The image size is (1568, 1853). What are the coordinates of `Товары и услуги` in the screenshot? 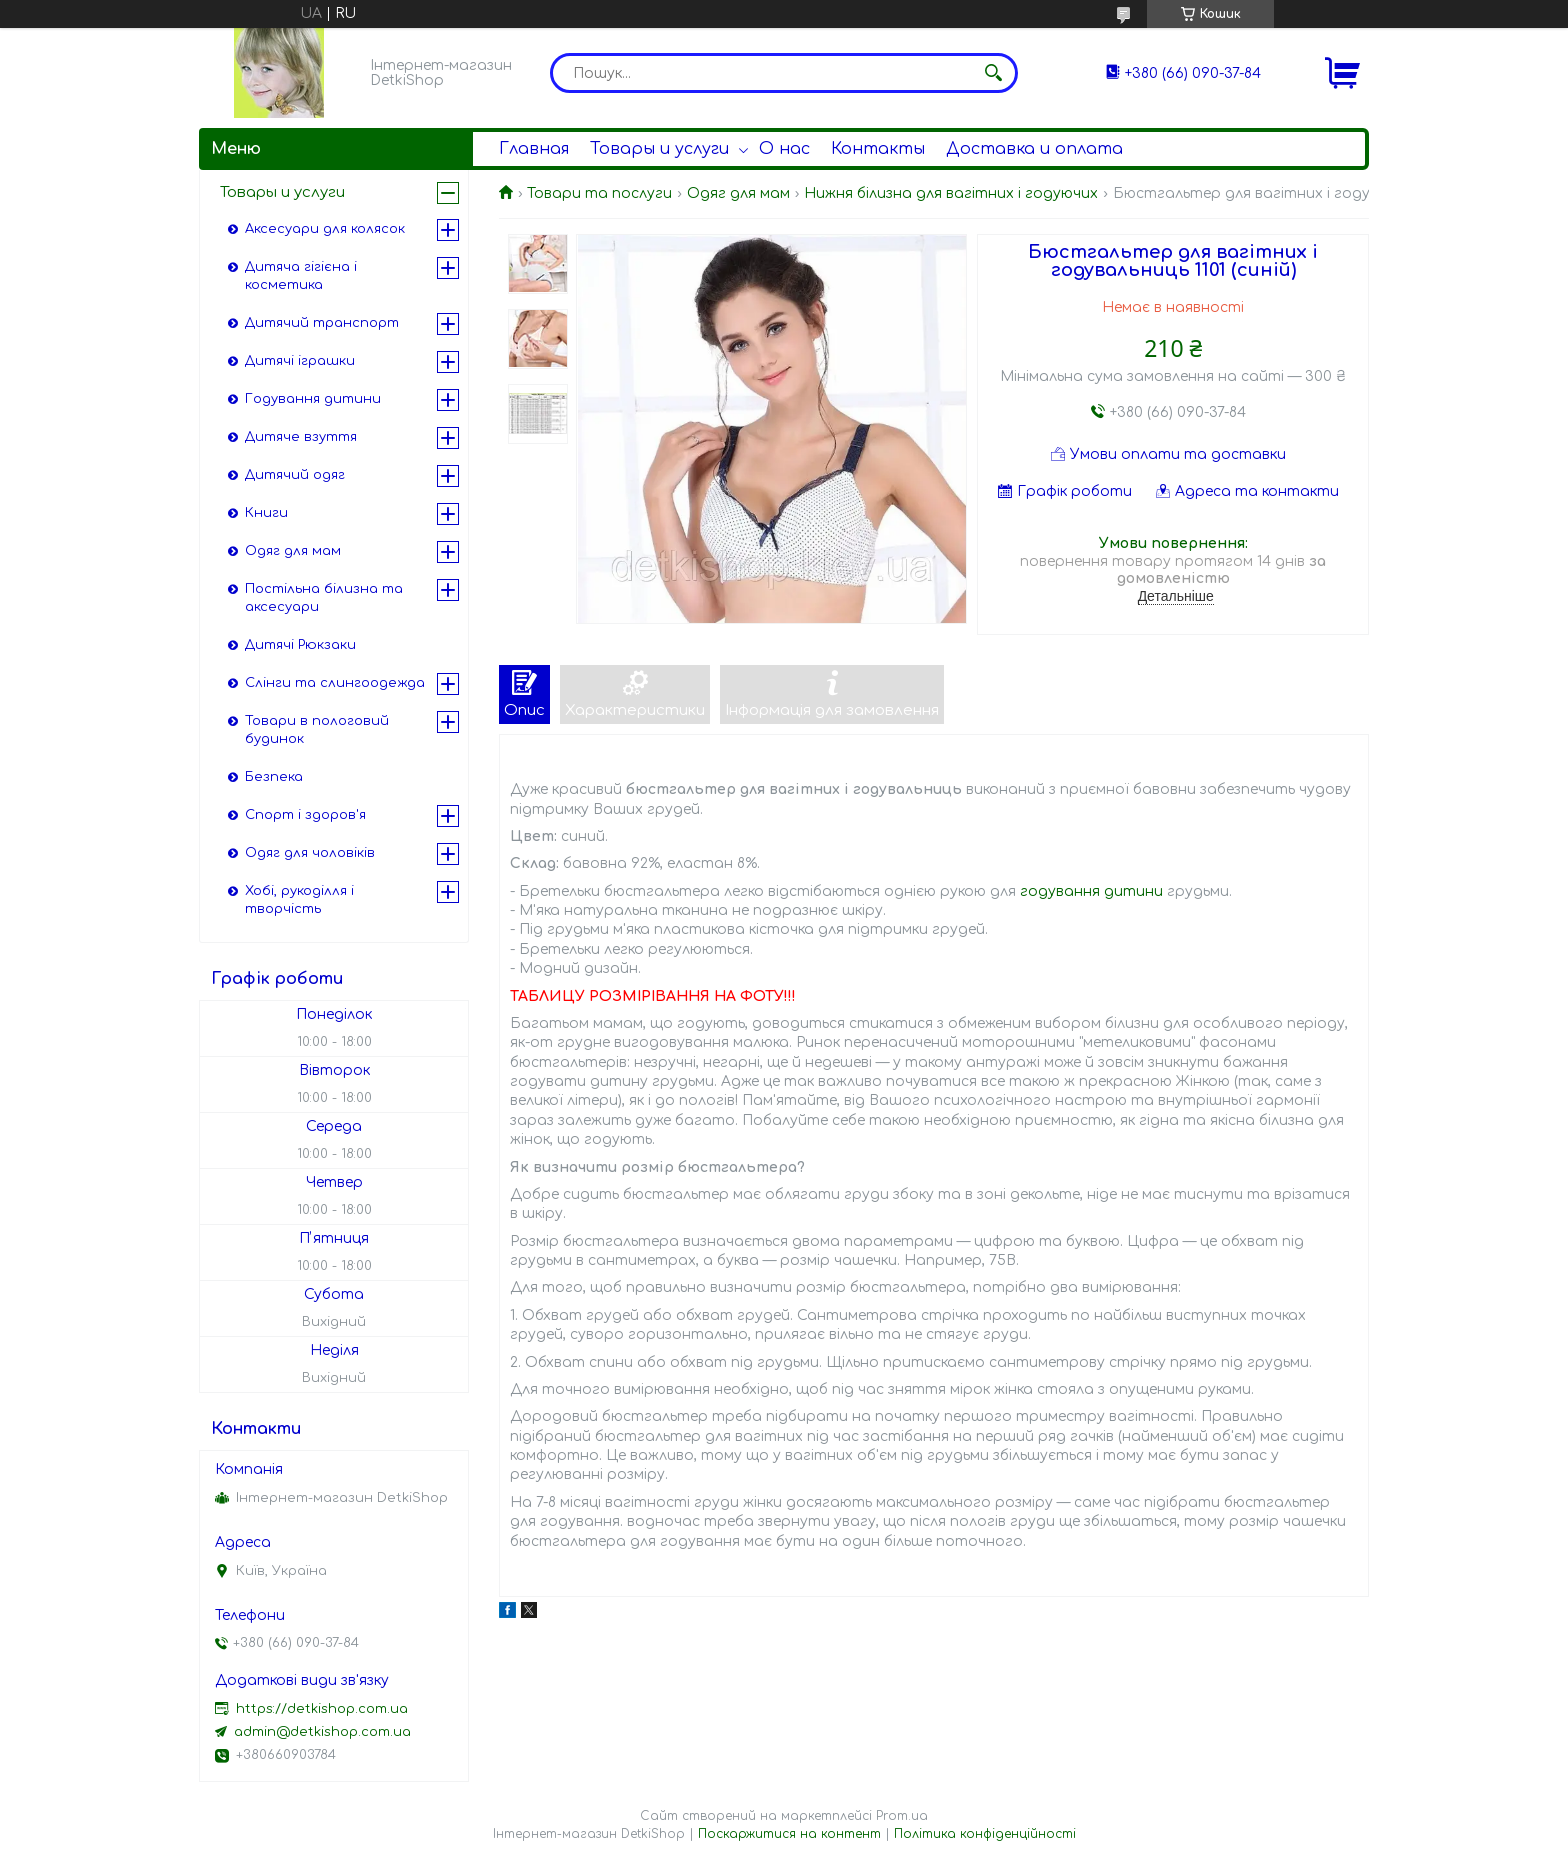 It's located at (659, 149).